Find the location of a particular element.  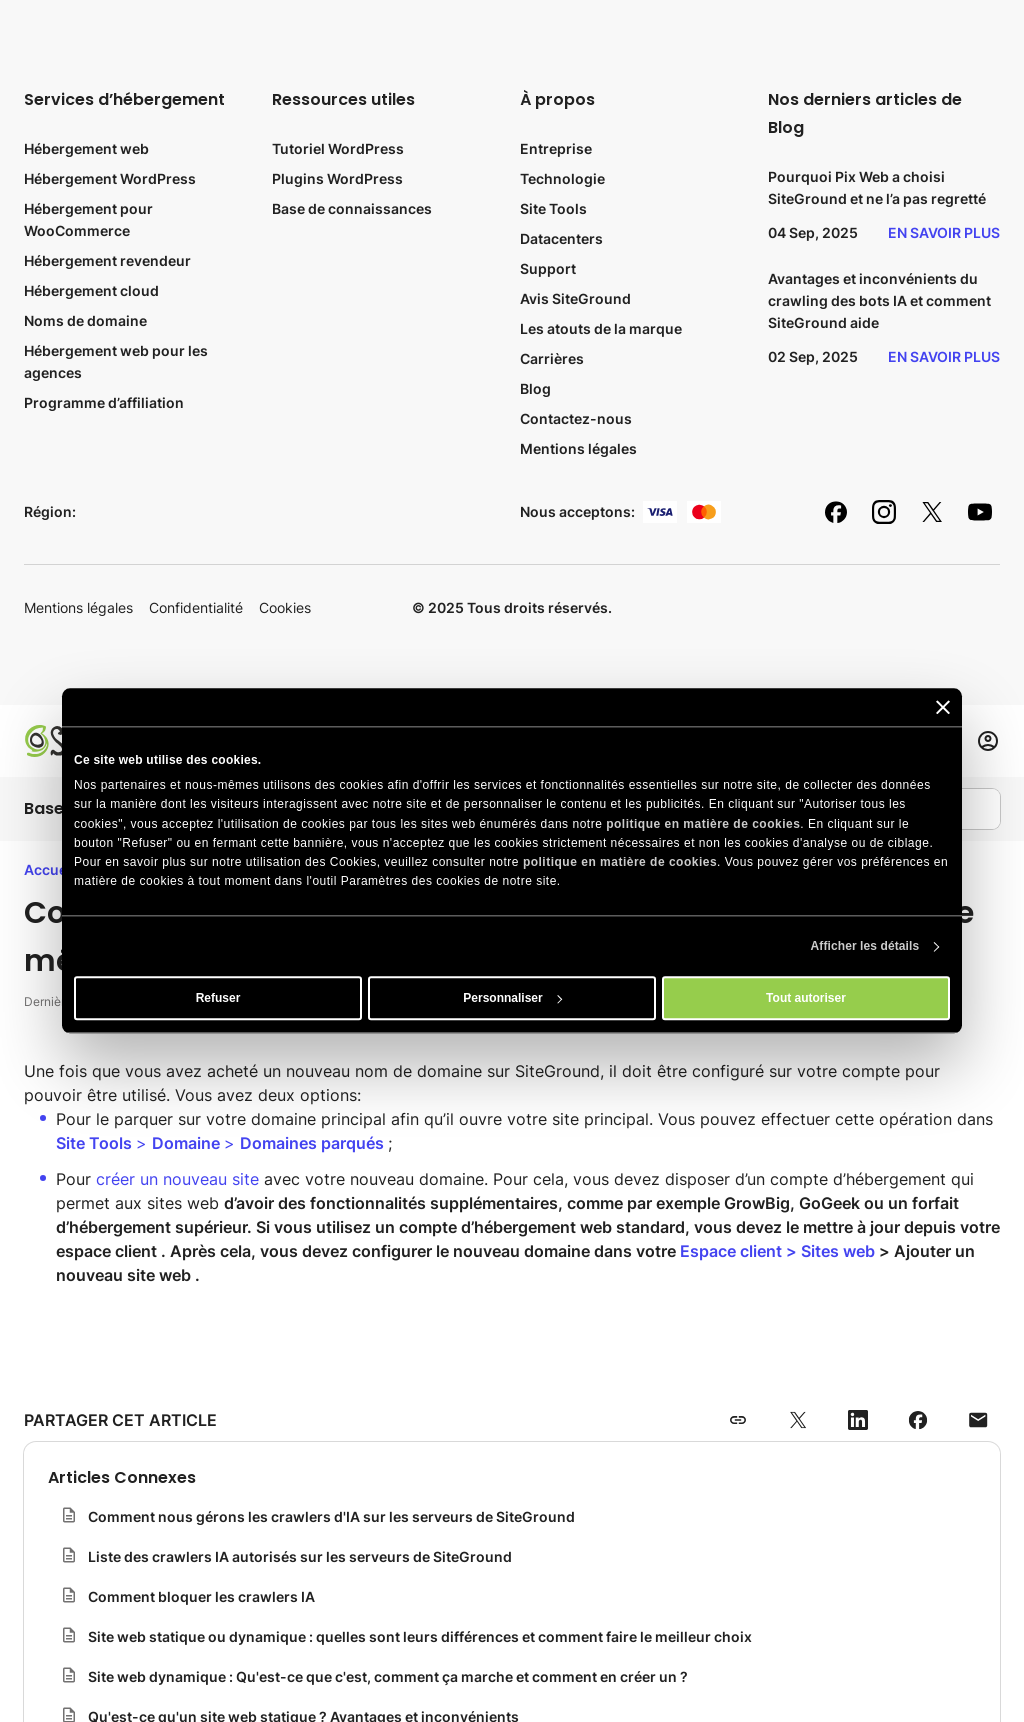

Avis SiteGround is located at coordinates (575, 298).